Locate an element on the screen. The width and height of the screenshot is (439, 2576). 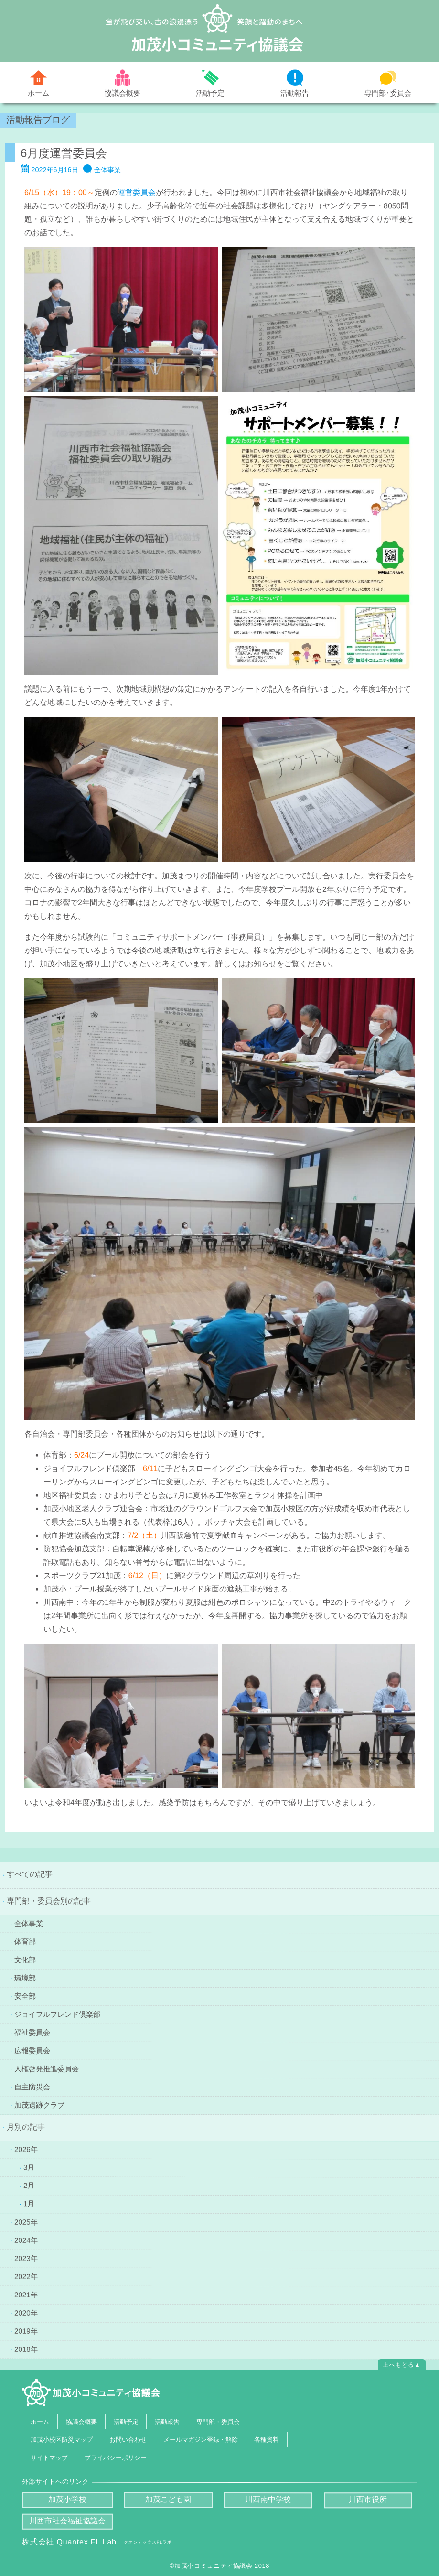
専門部・委員会 is located at coordinates (218, 2421).